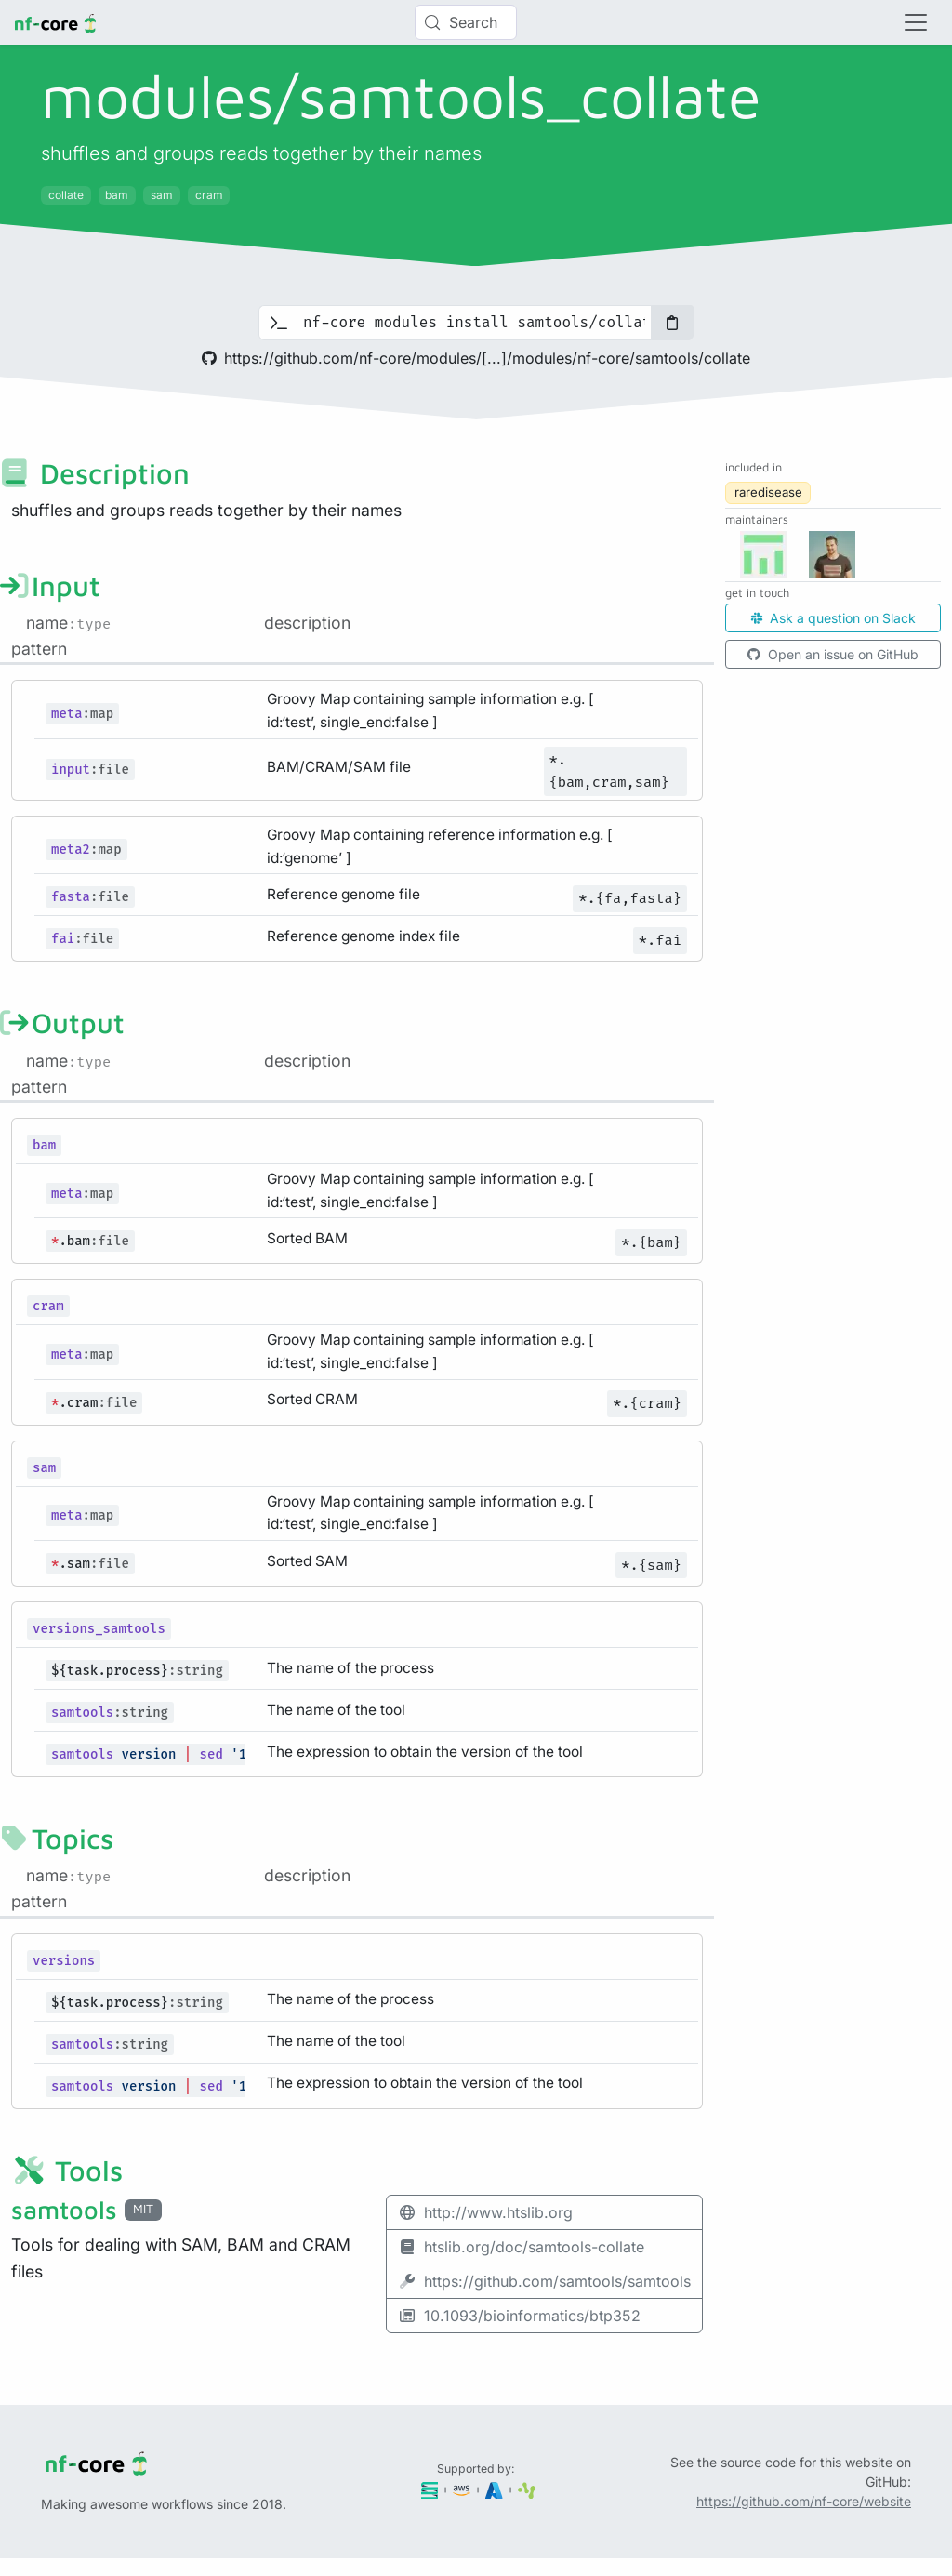 The width and height of the screenshot is (952, 2576). Describe the element at coordinates (833, 618) in the screenshot. I see `Ask a question on Slack` at that location.